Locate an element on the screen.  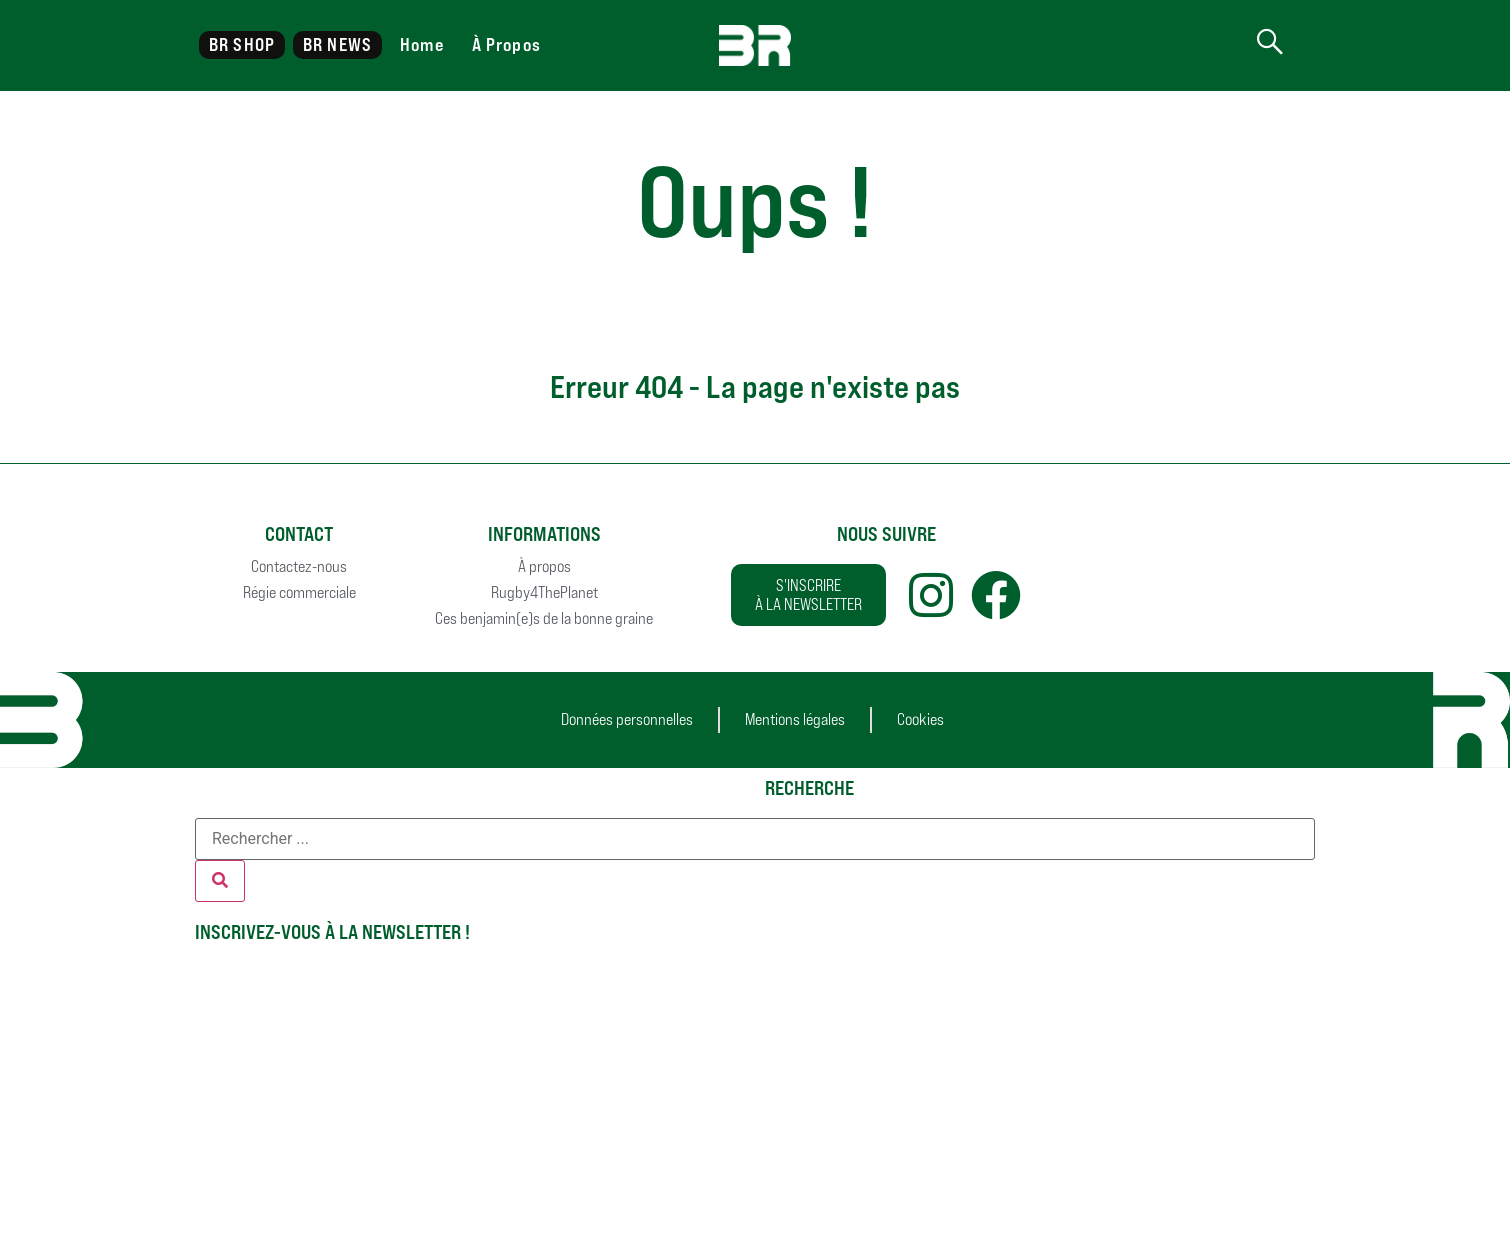
[Rechercher] is located at coordinates (220, 881).